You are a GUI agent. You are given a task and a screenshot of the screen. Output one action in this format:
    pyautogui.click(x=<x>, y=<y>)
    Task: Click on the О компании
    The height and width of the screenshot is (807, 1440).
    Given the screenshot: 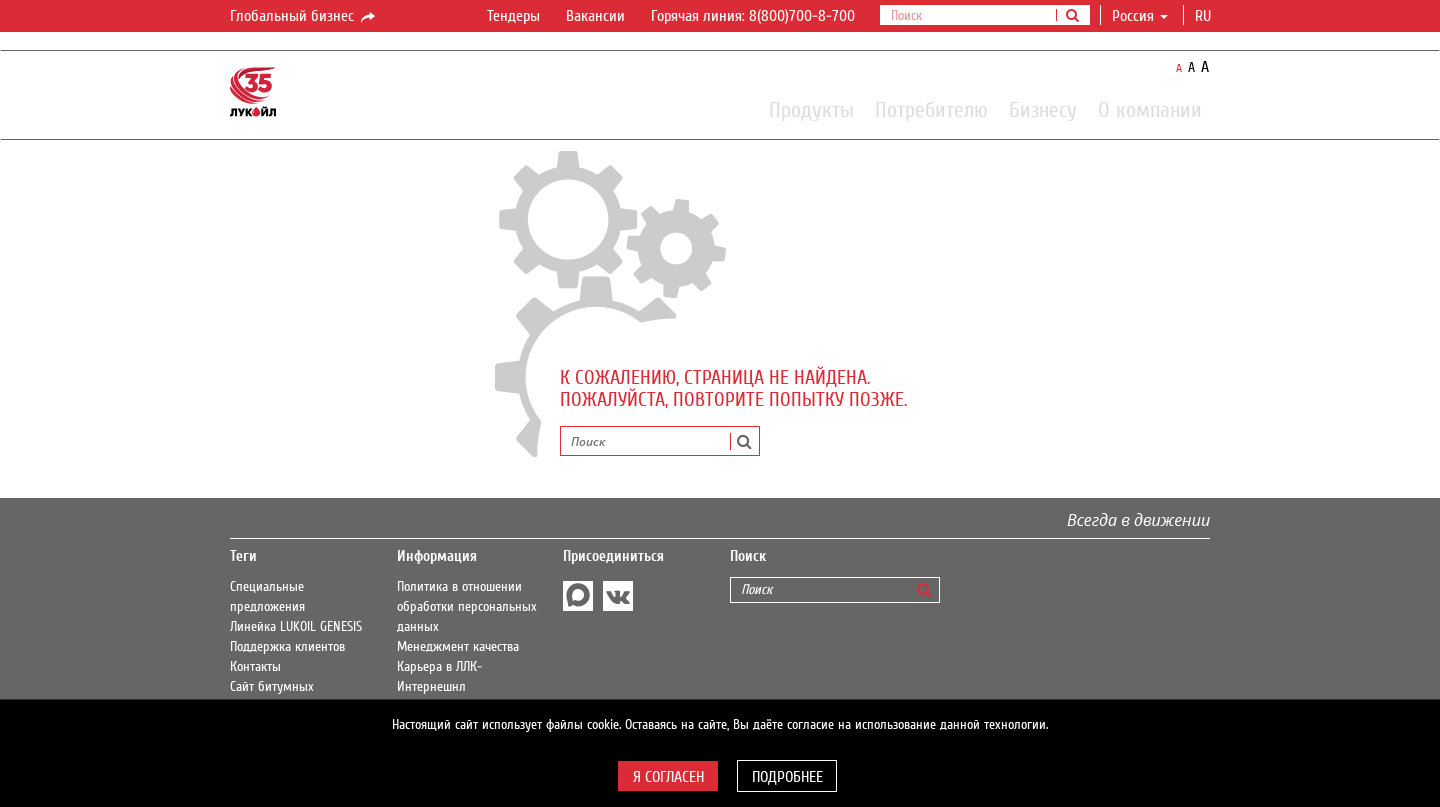 What is the action you would take?
    pyautogui.click(x=1150, y=109)
    